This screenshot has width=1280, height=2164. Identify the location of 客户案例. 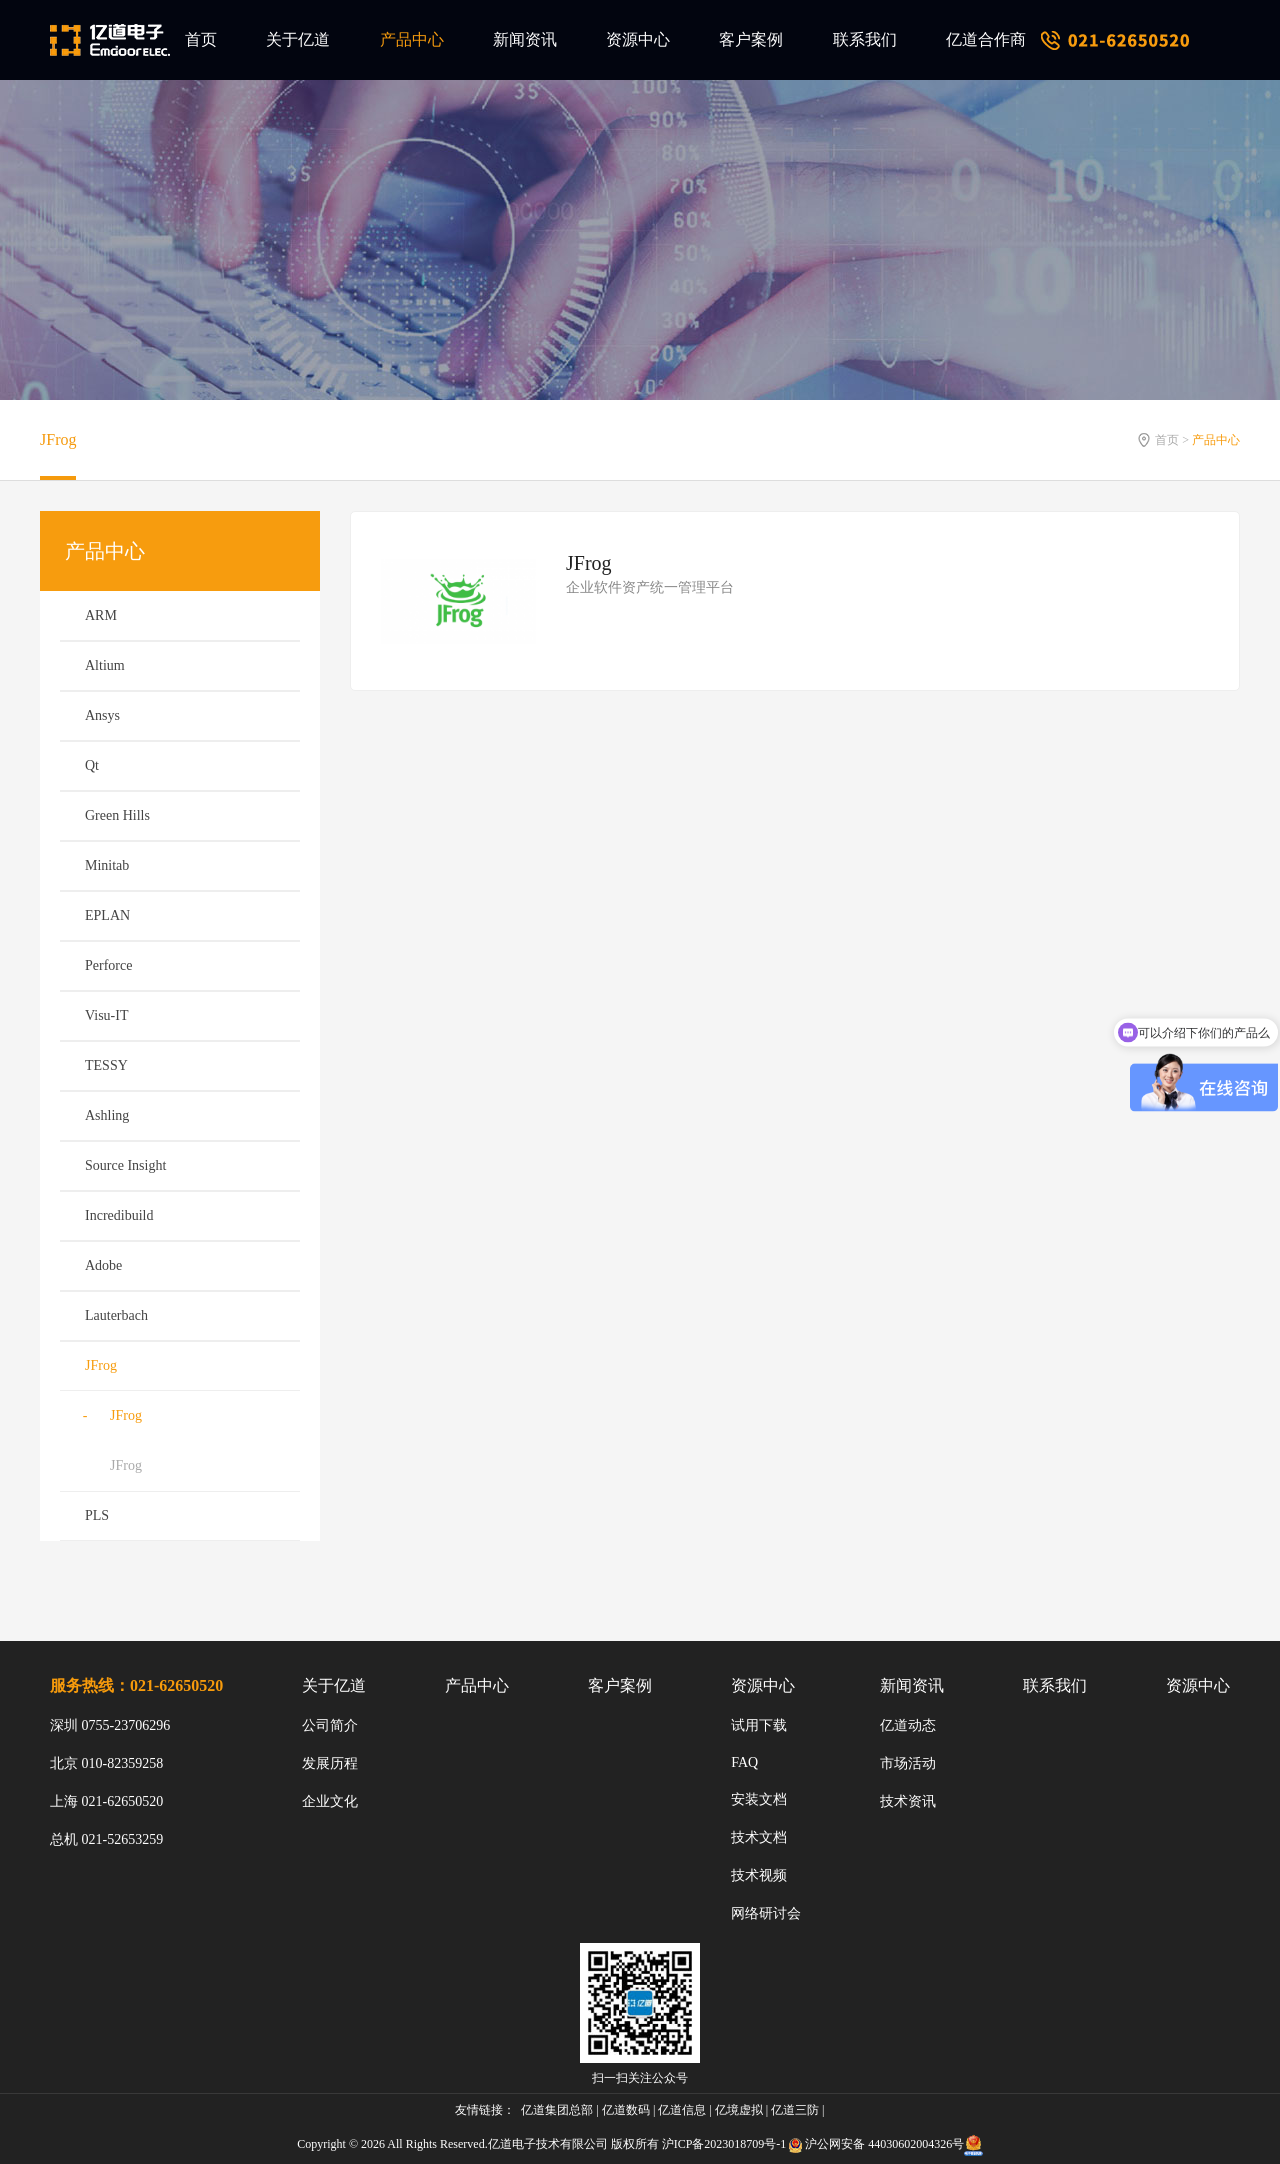
(751, 39).